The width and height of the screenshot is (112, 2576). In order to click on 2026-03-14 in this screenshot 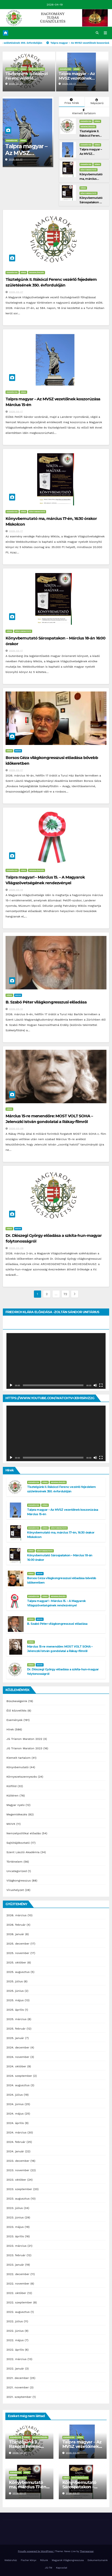, I will do `click(16, 890)`.